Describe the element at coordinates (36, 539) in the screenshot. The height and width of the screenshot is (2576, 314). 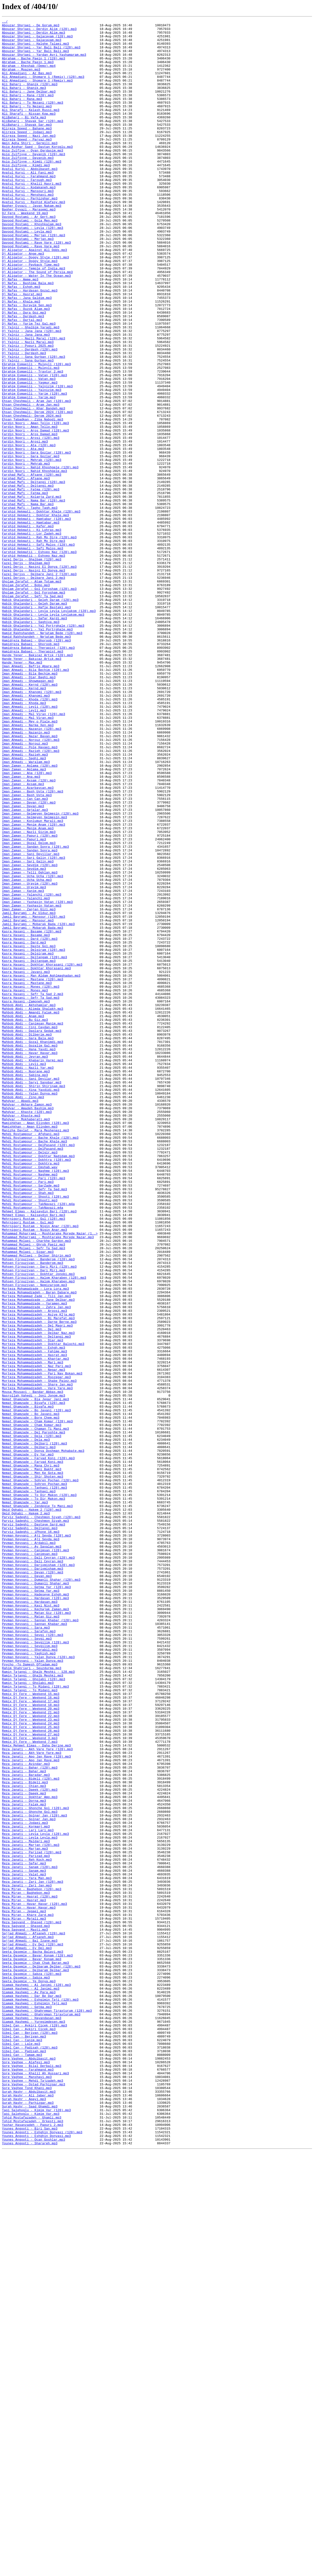
I see `Fardin Noori - Gara Gozlar (128).mp3` at that location.